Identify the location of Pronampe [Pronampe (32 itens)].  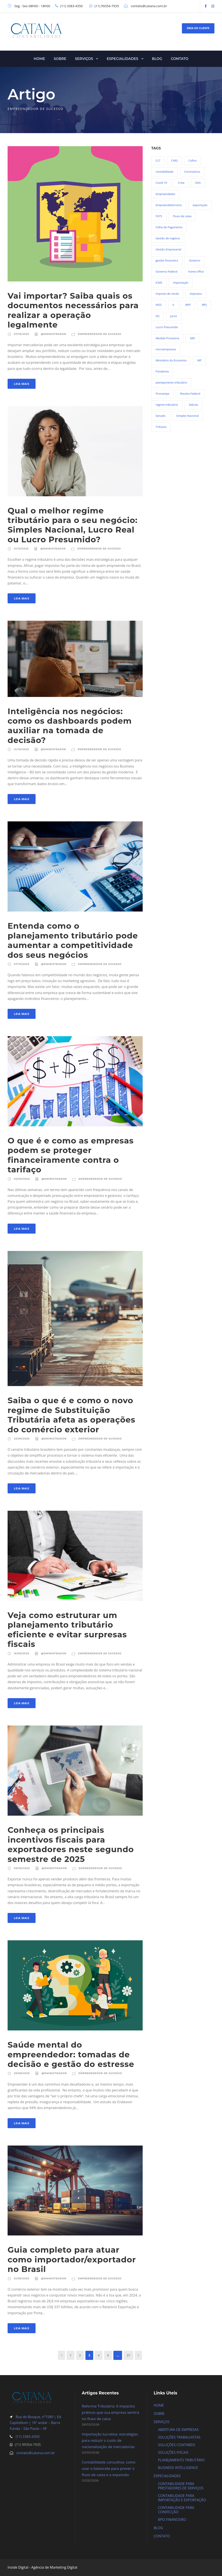
(162, 393).